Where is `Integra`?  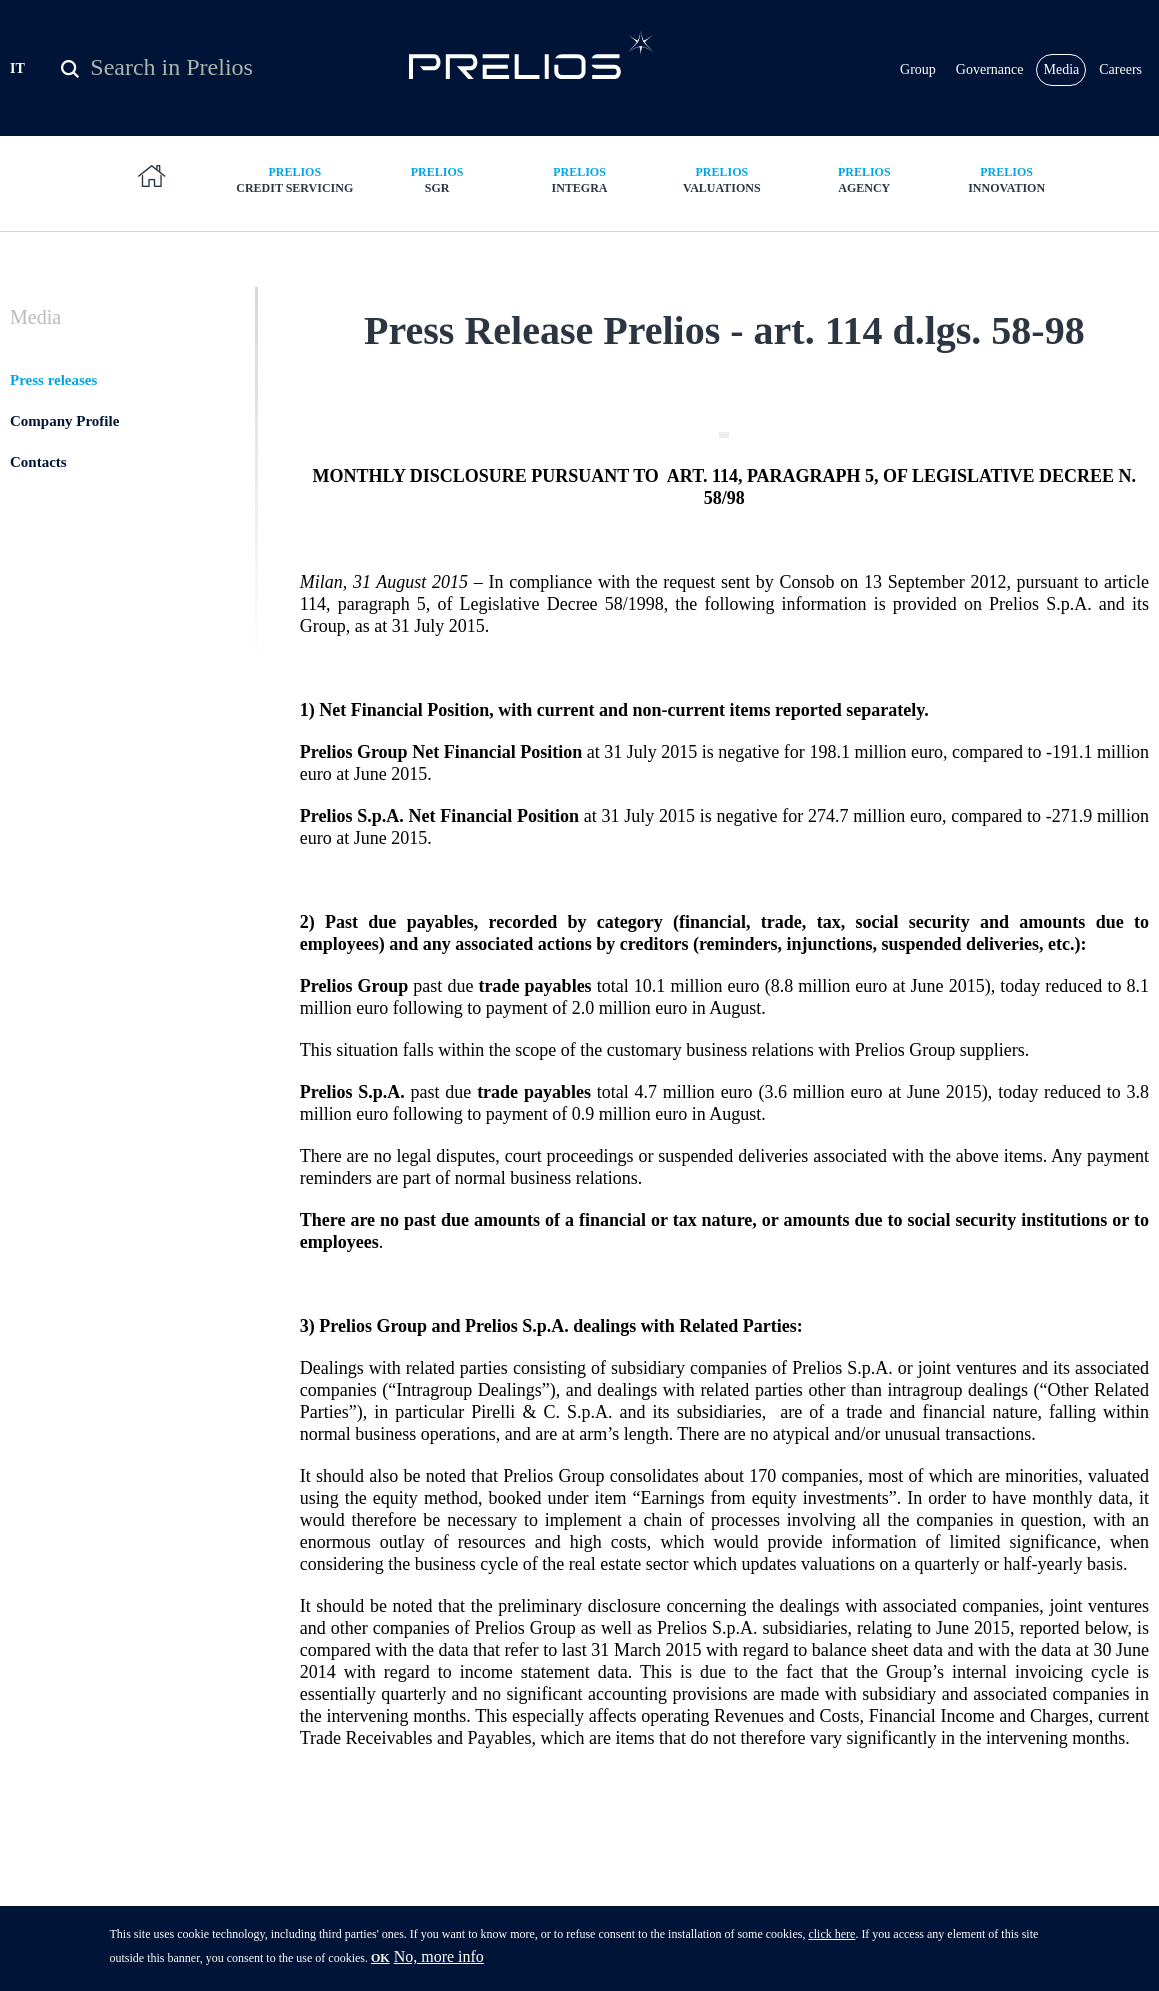
Integra is located at coordinates (579, 179).